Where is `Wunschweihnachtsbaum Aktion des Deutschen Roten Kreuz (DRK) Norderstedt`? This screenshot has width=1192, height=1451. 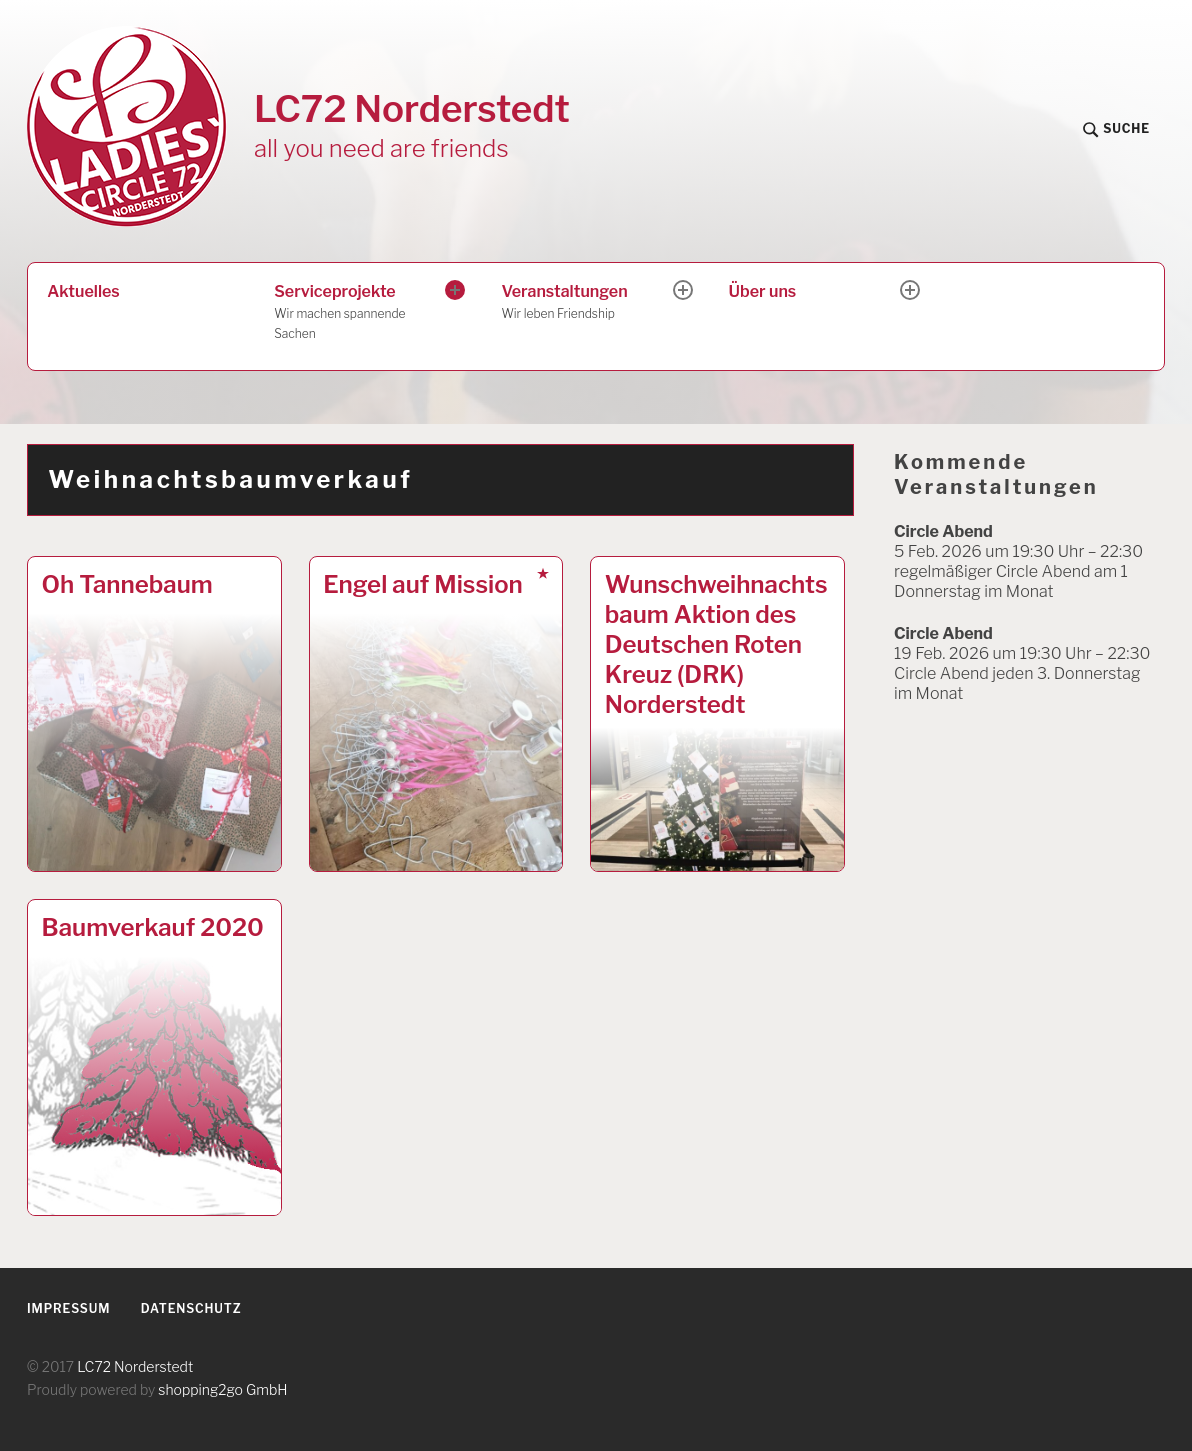
Wunschweihnachtsbaum Aktion des Deutschen Roten Kreuz (DRK) Norderstedt is located at coordinates (716, 644).